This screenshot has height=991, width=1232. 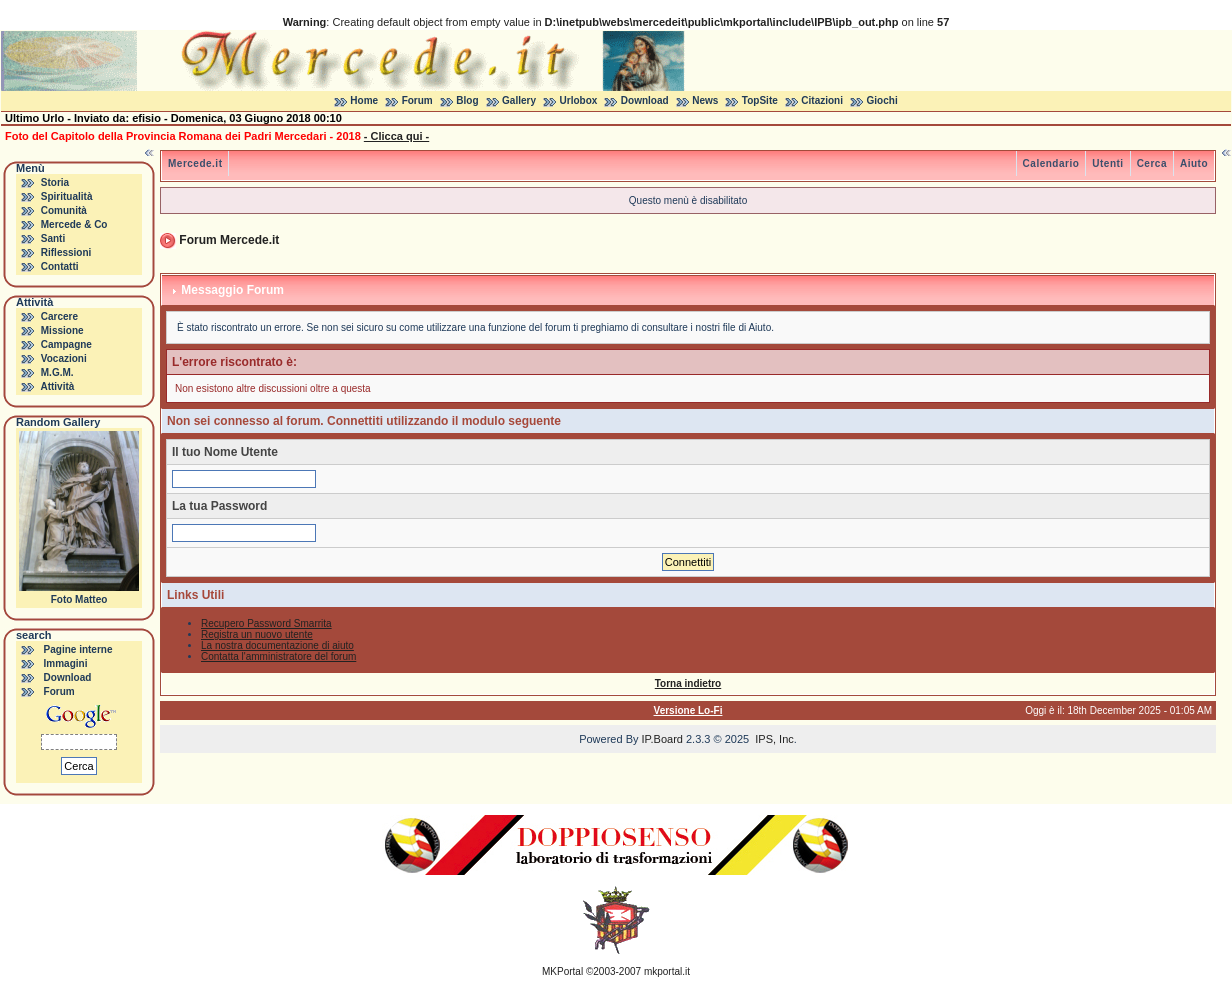 I want to click on Campagne, so click(x=66, y=344).